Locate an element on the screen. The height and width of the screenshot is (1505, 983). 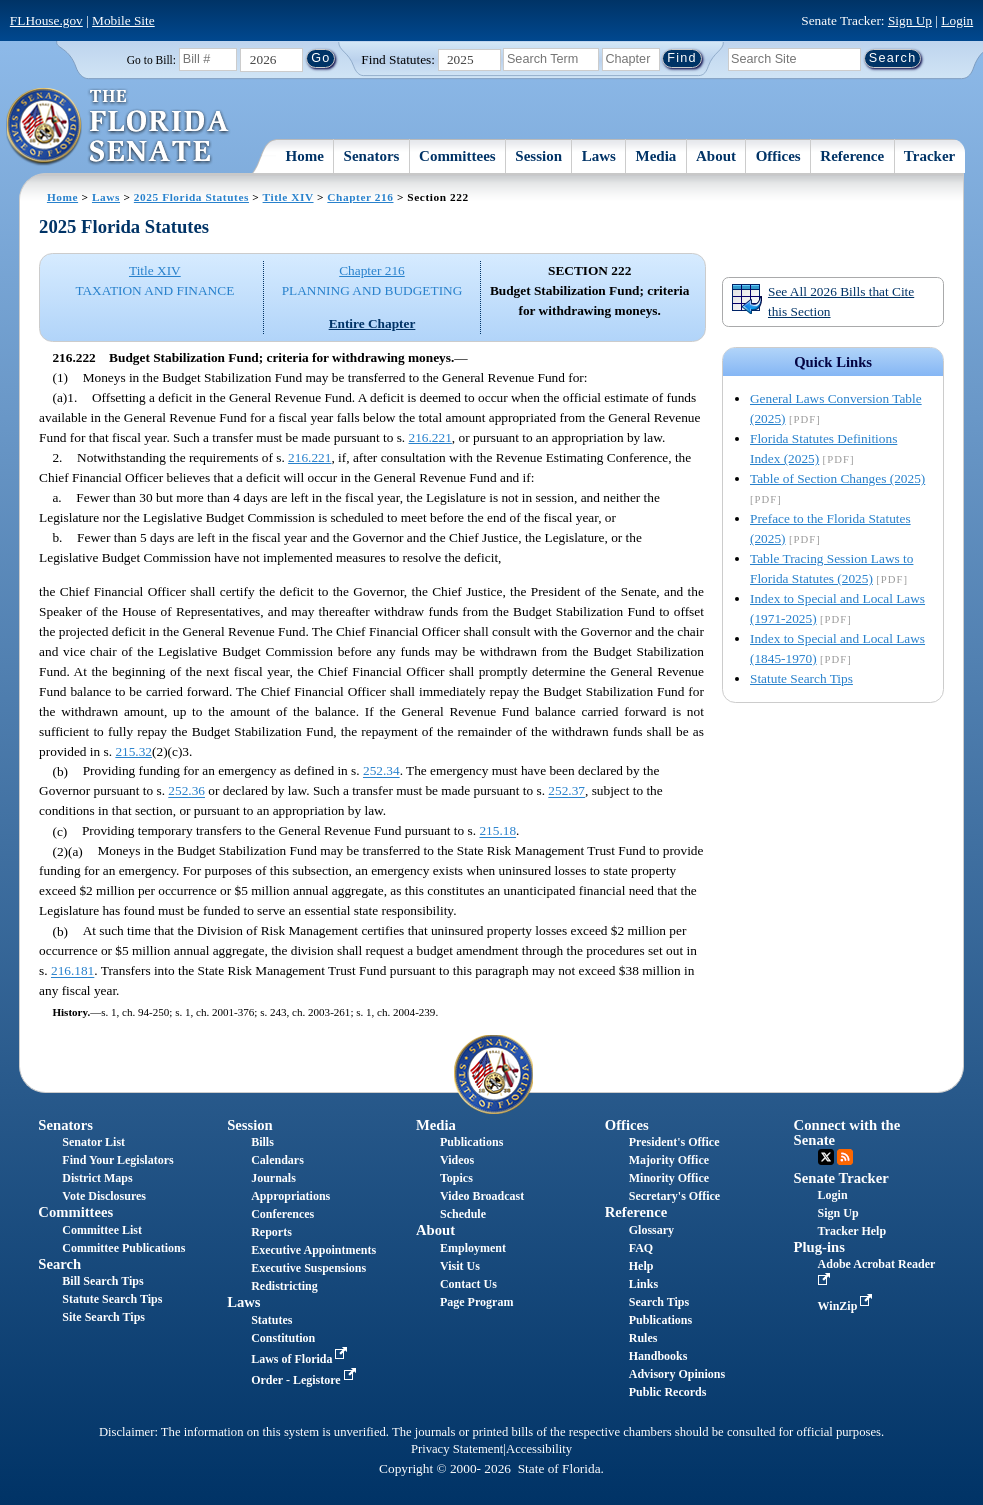
Contact Us is located at coordinates (468, 1284).